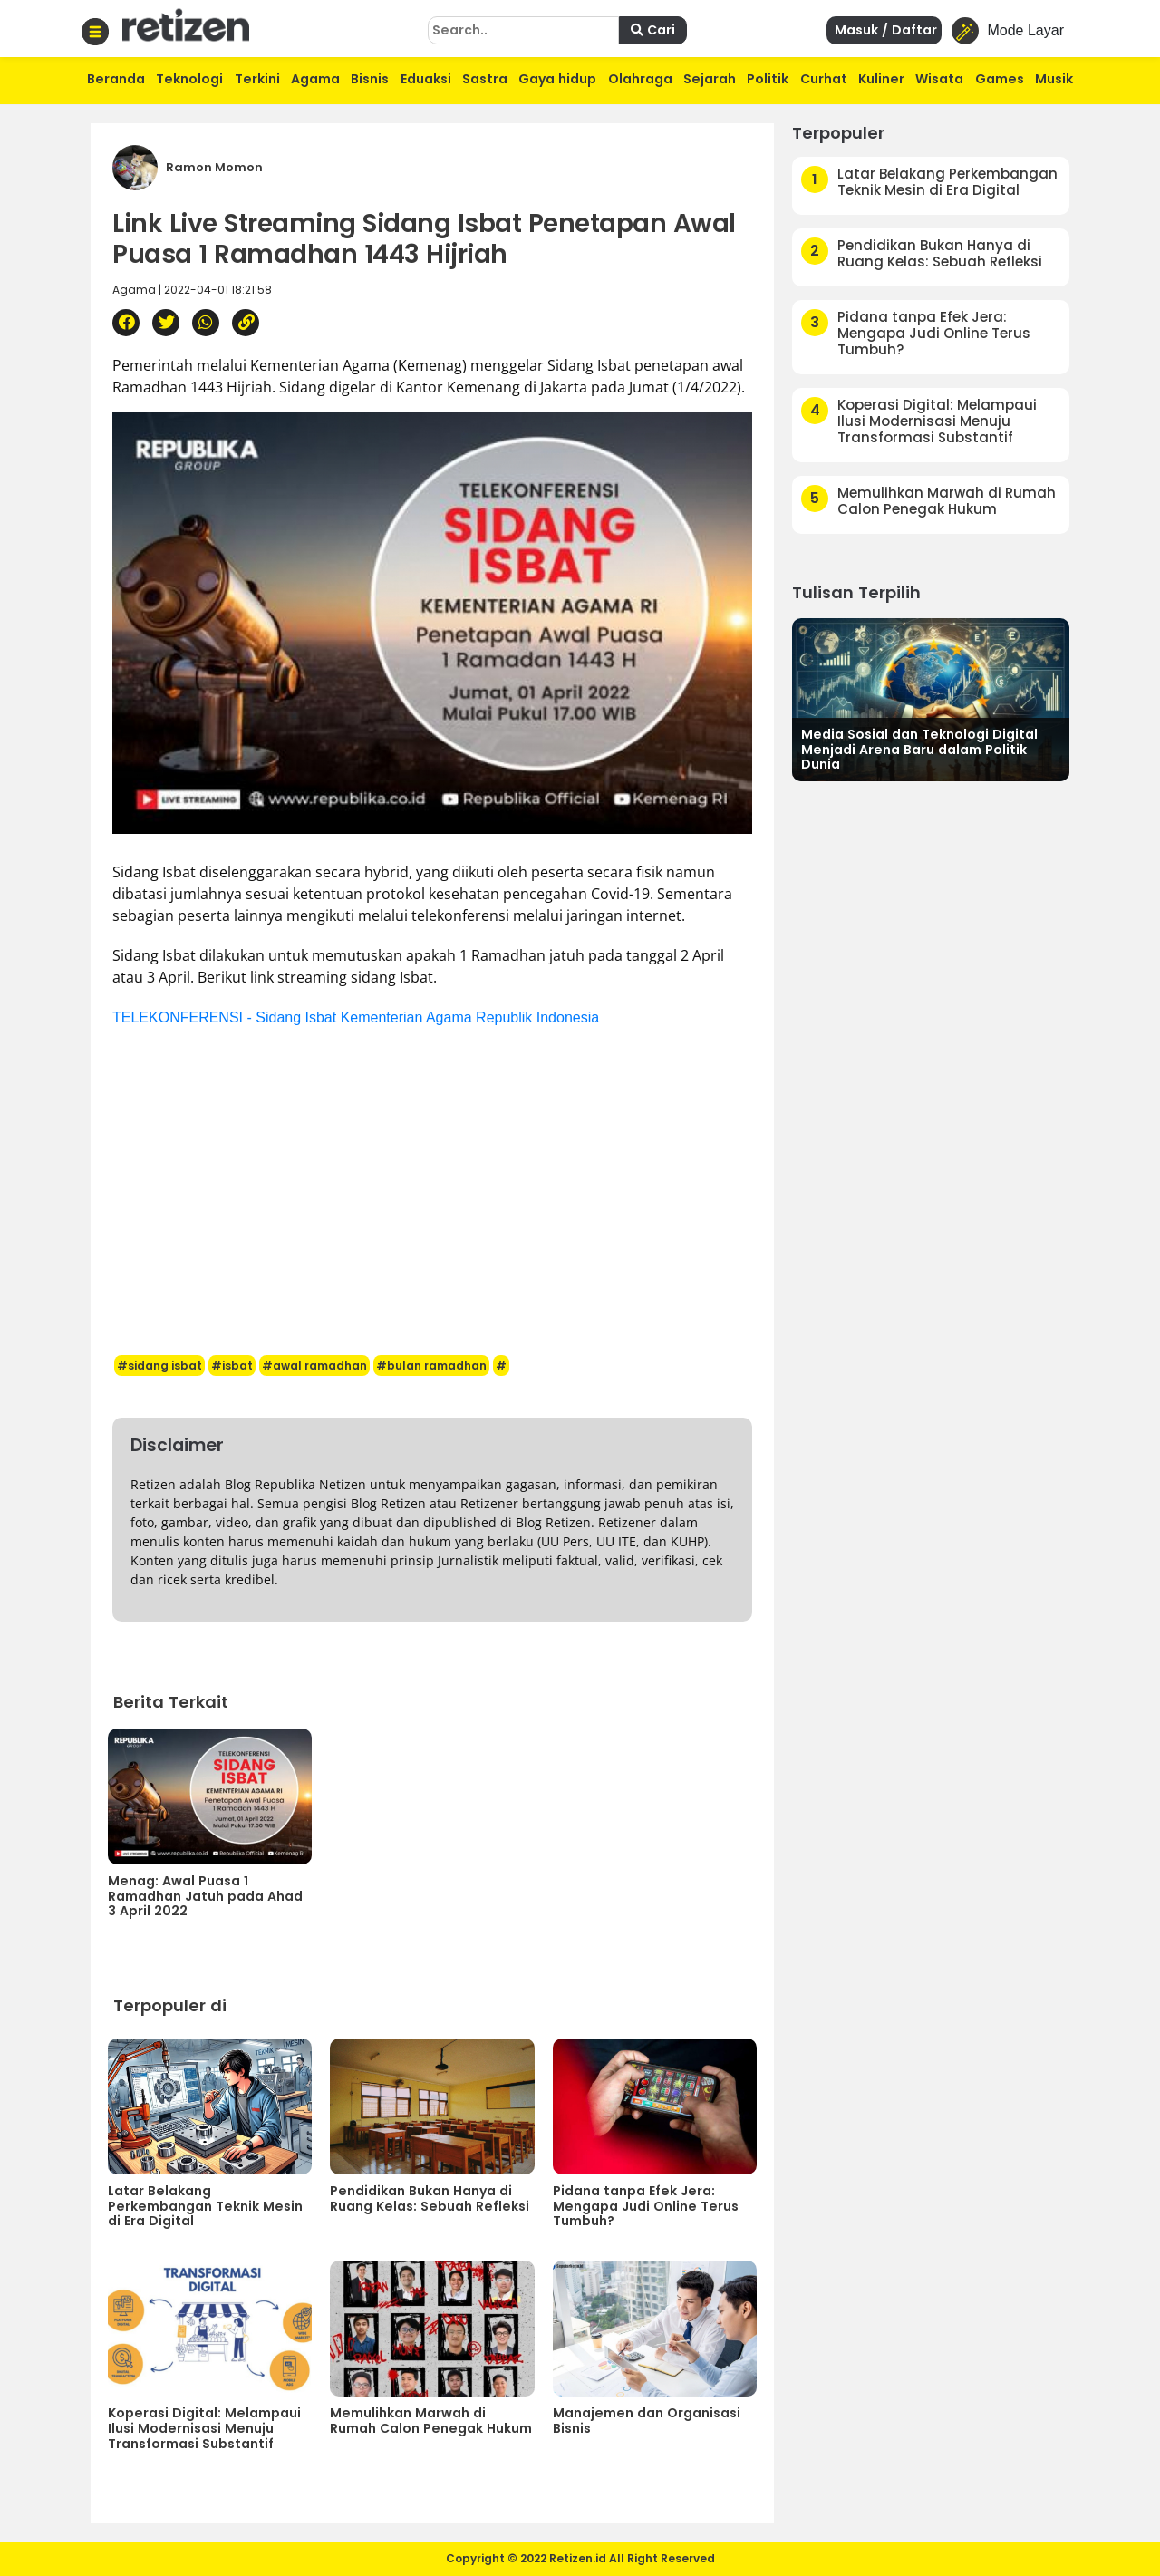 The width and height of the screenshot is (1160, 2576). I want to click on Sastra, so click(485, 79).